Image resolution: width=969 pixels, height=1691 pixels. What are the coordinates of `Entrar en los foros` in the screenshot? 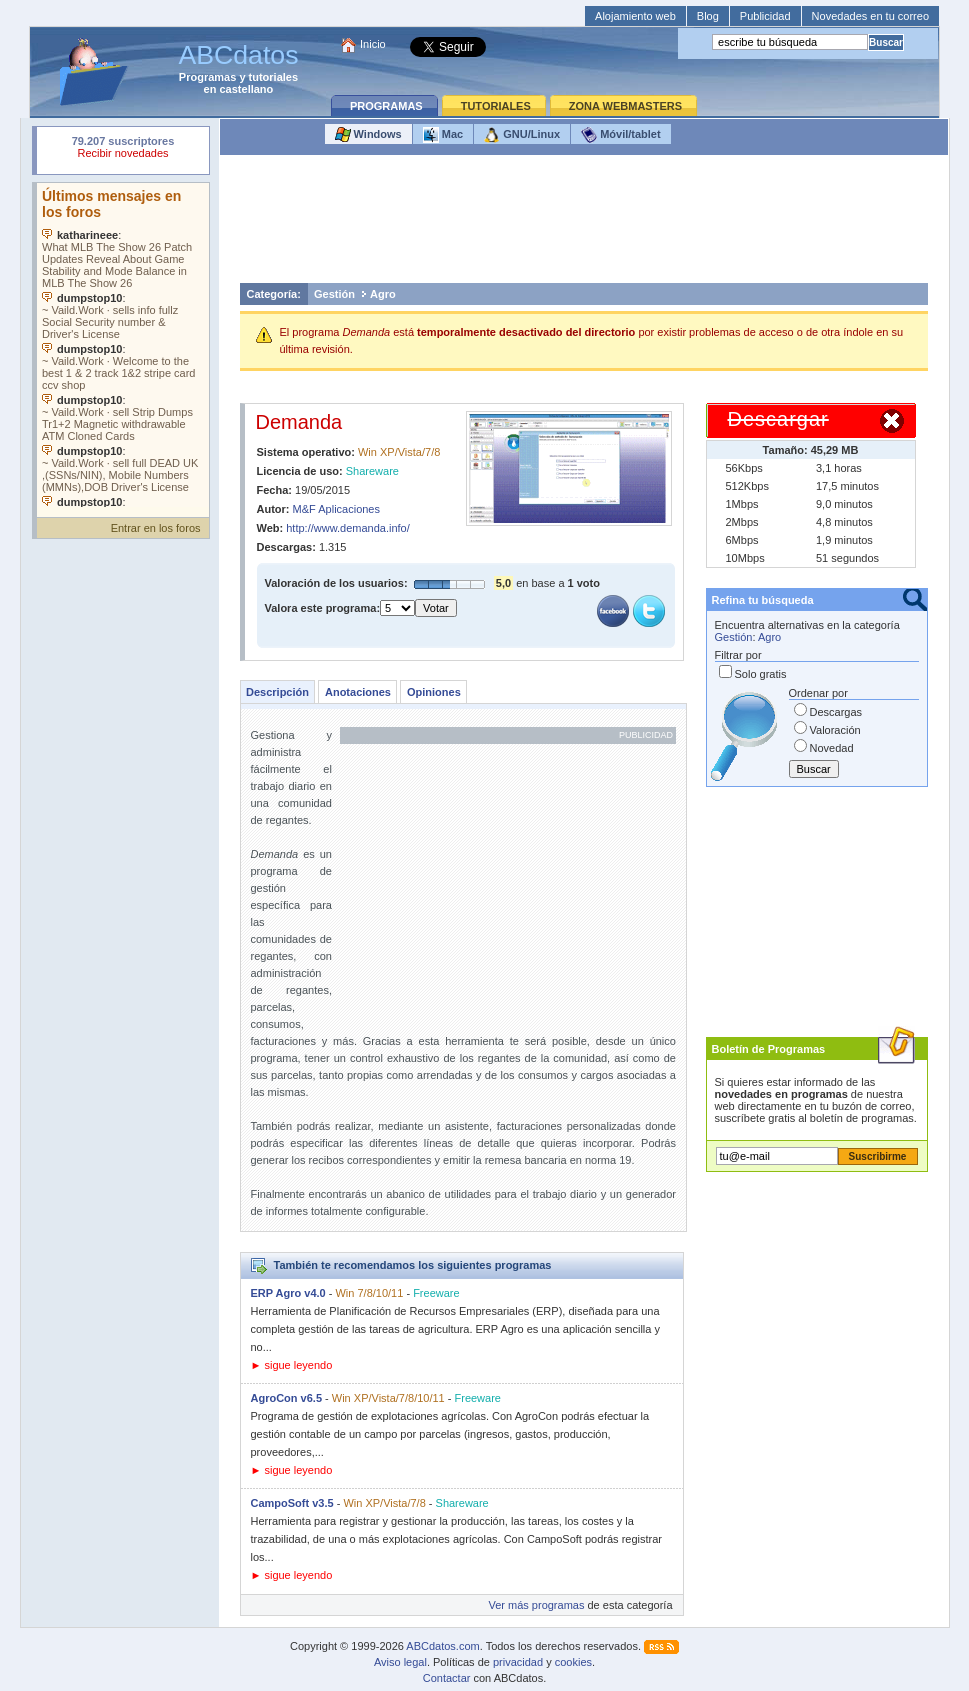 It's located at (156, 528).